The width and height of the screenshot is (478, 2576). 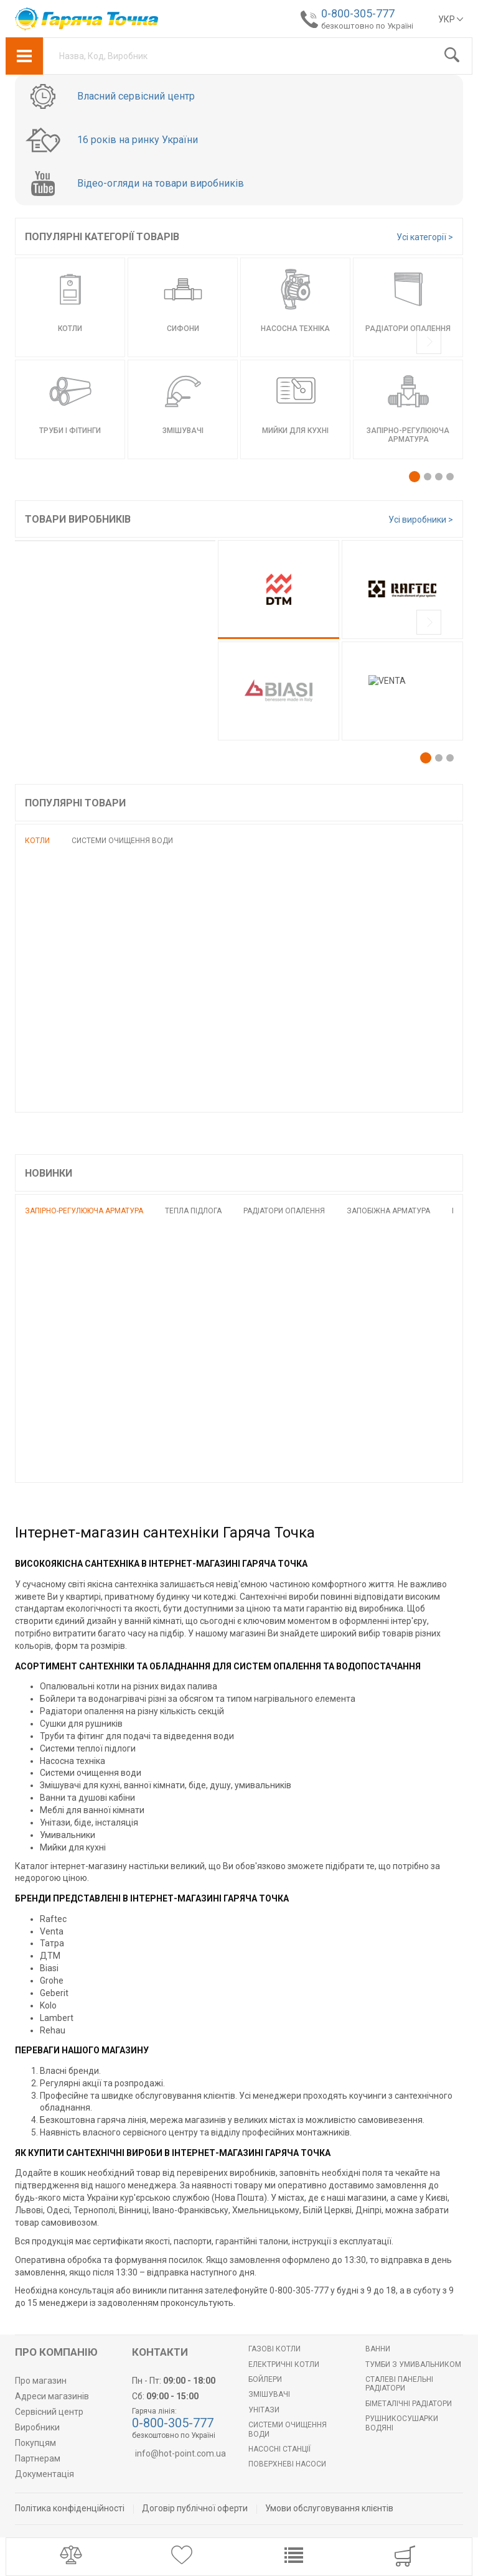 What do you see at coordinates (274, 2349) in the screenshot?
I see `Газові котли` at bounding box center [274, 2349].